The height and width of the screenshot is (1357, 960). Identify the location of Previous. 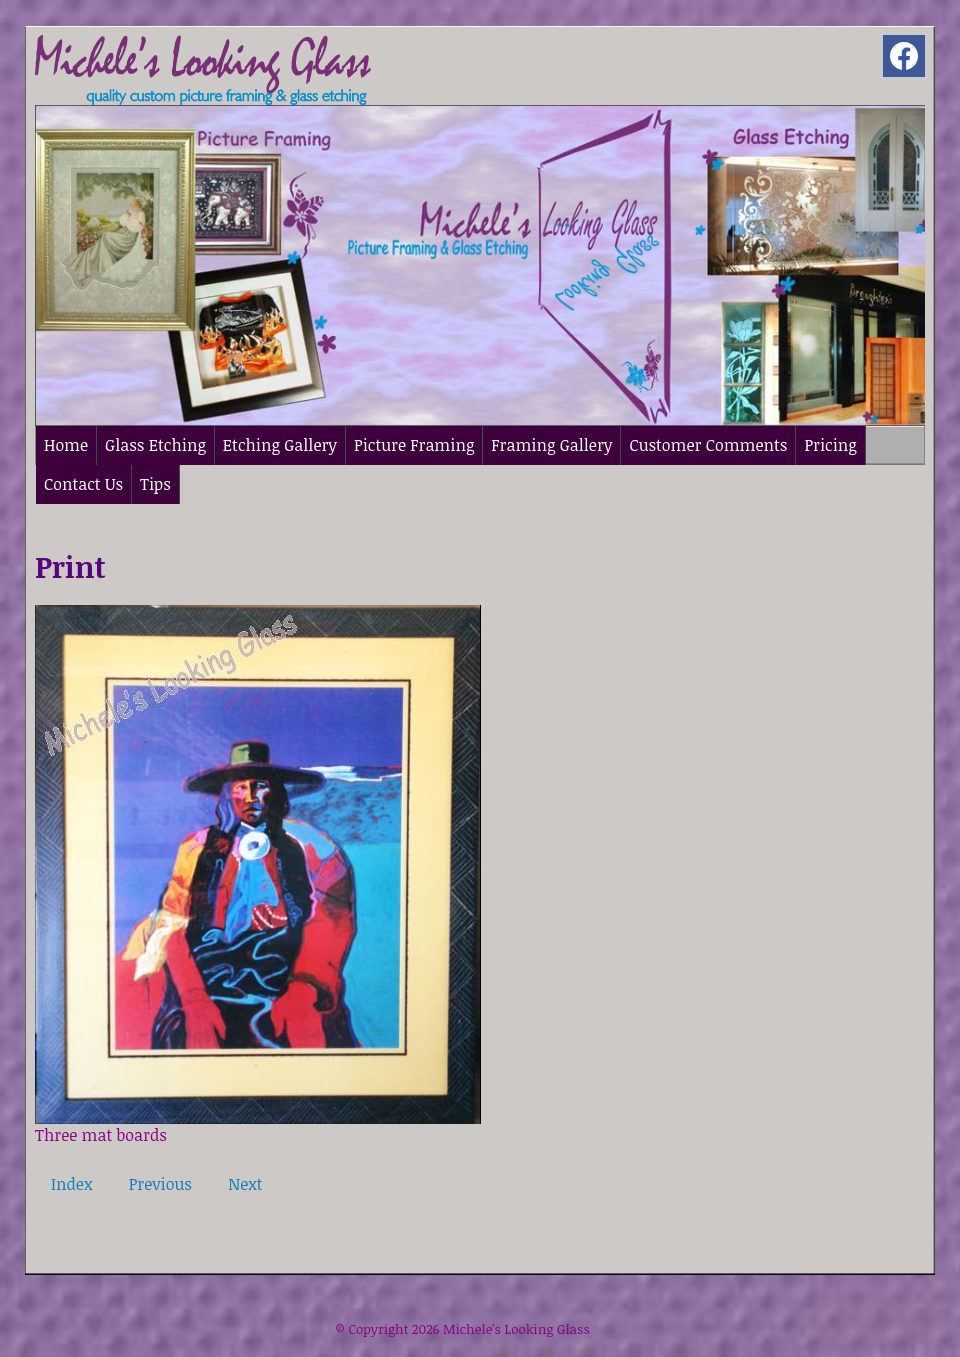
(160, 1184).